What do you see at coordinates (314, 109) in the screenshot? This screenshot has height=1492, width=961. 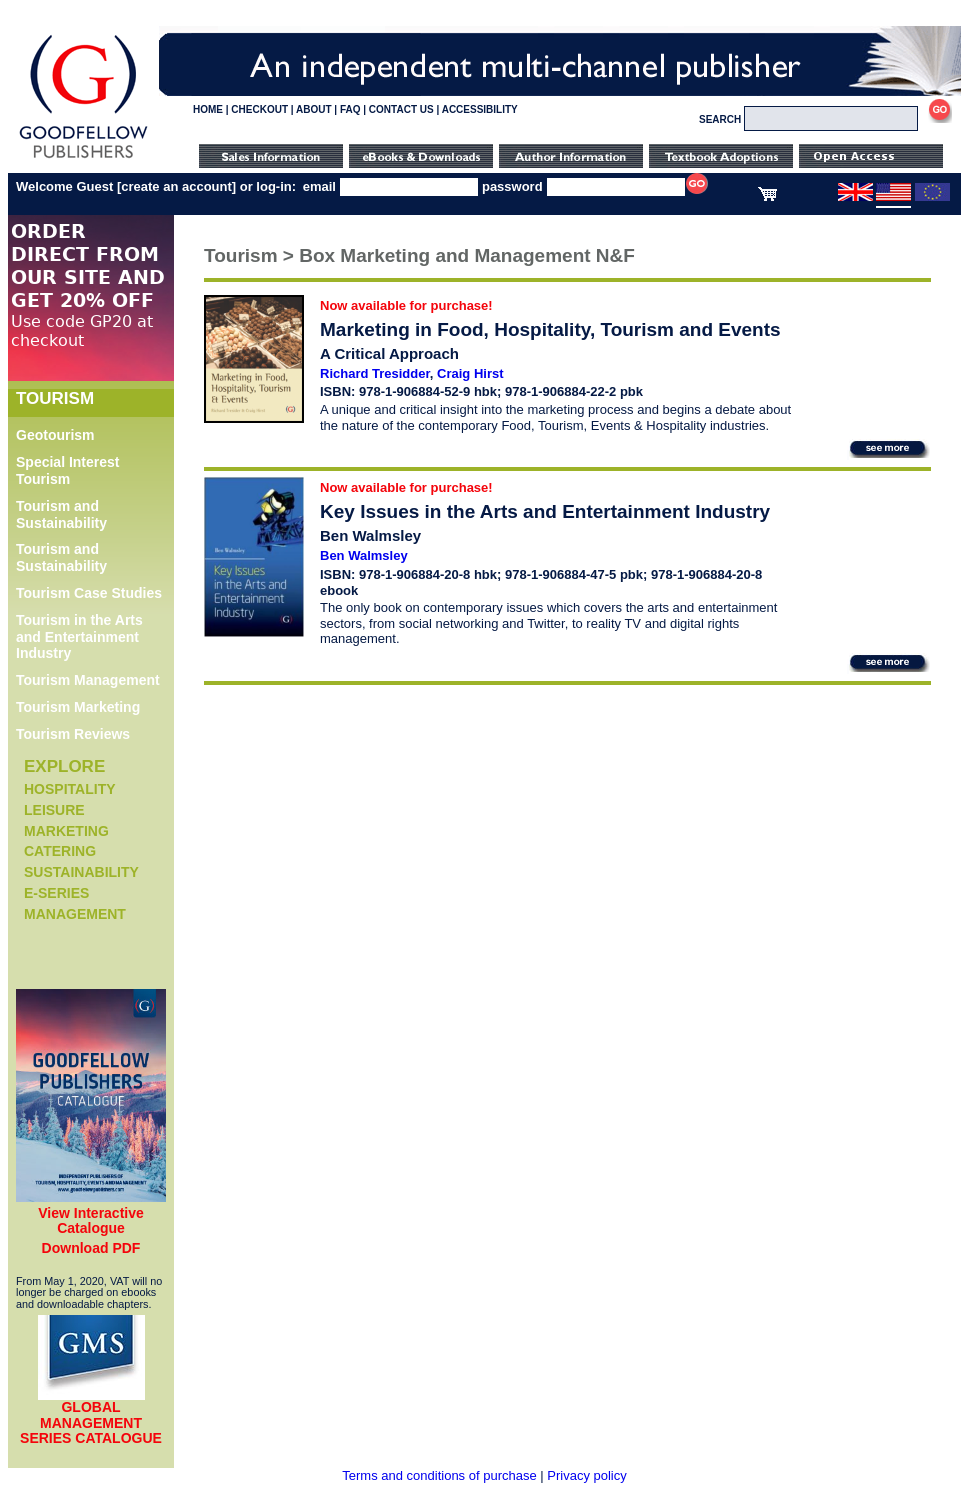 I see `ABOUT` at bounding box center [314, 109].